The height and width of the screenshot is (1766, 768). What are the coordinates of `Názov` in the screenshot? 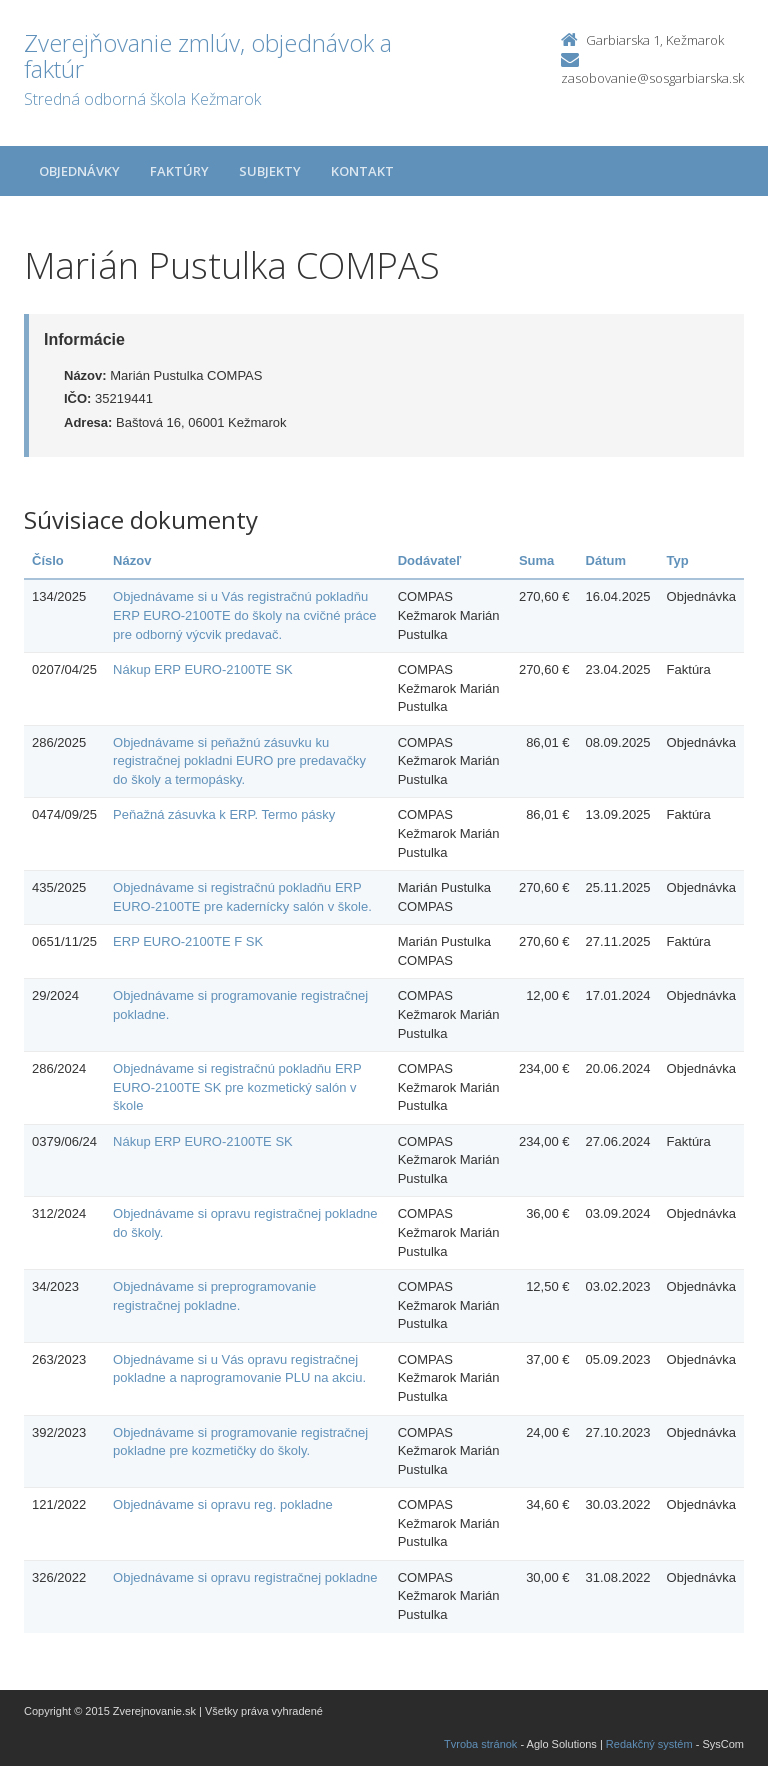 It's located at (132, 560).